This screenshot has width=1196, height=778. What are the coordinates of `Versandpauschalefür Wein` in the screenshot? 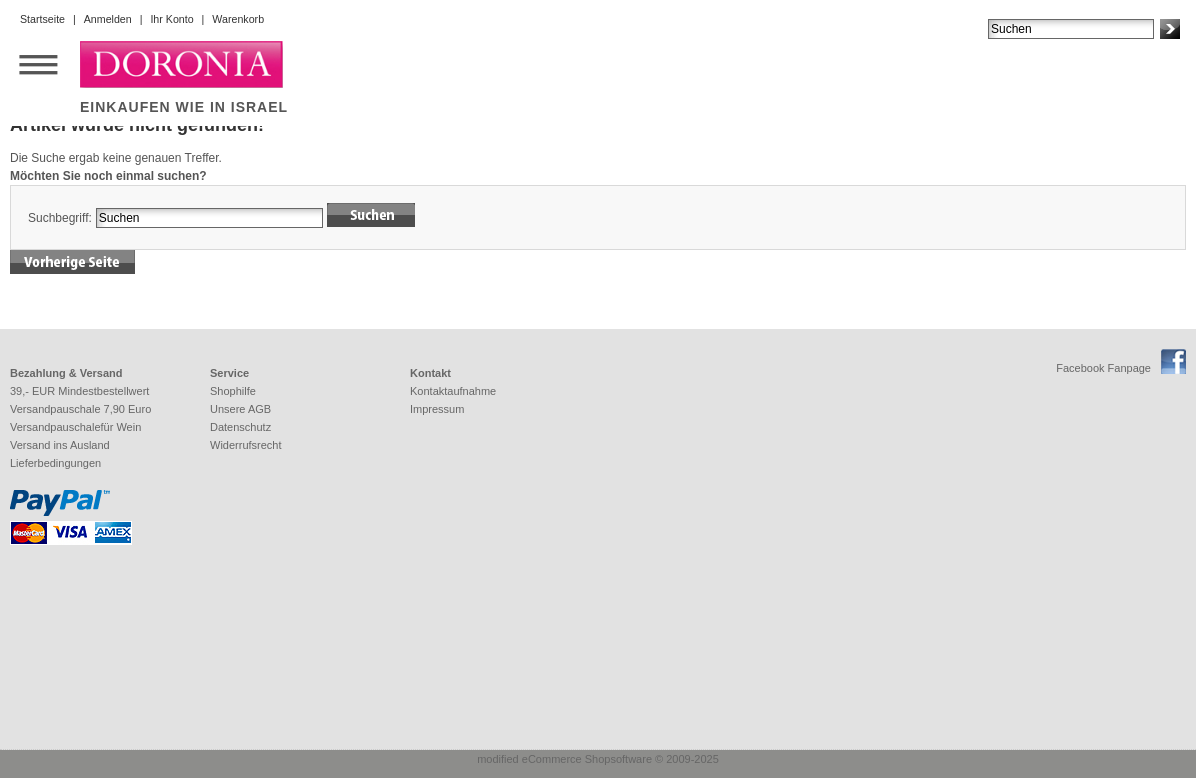 It's located at (75, 427).